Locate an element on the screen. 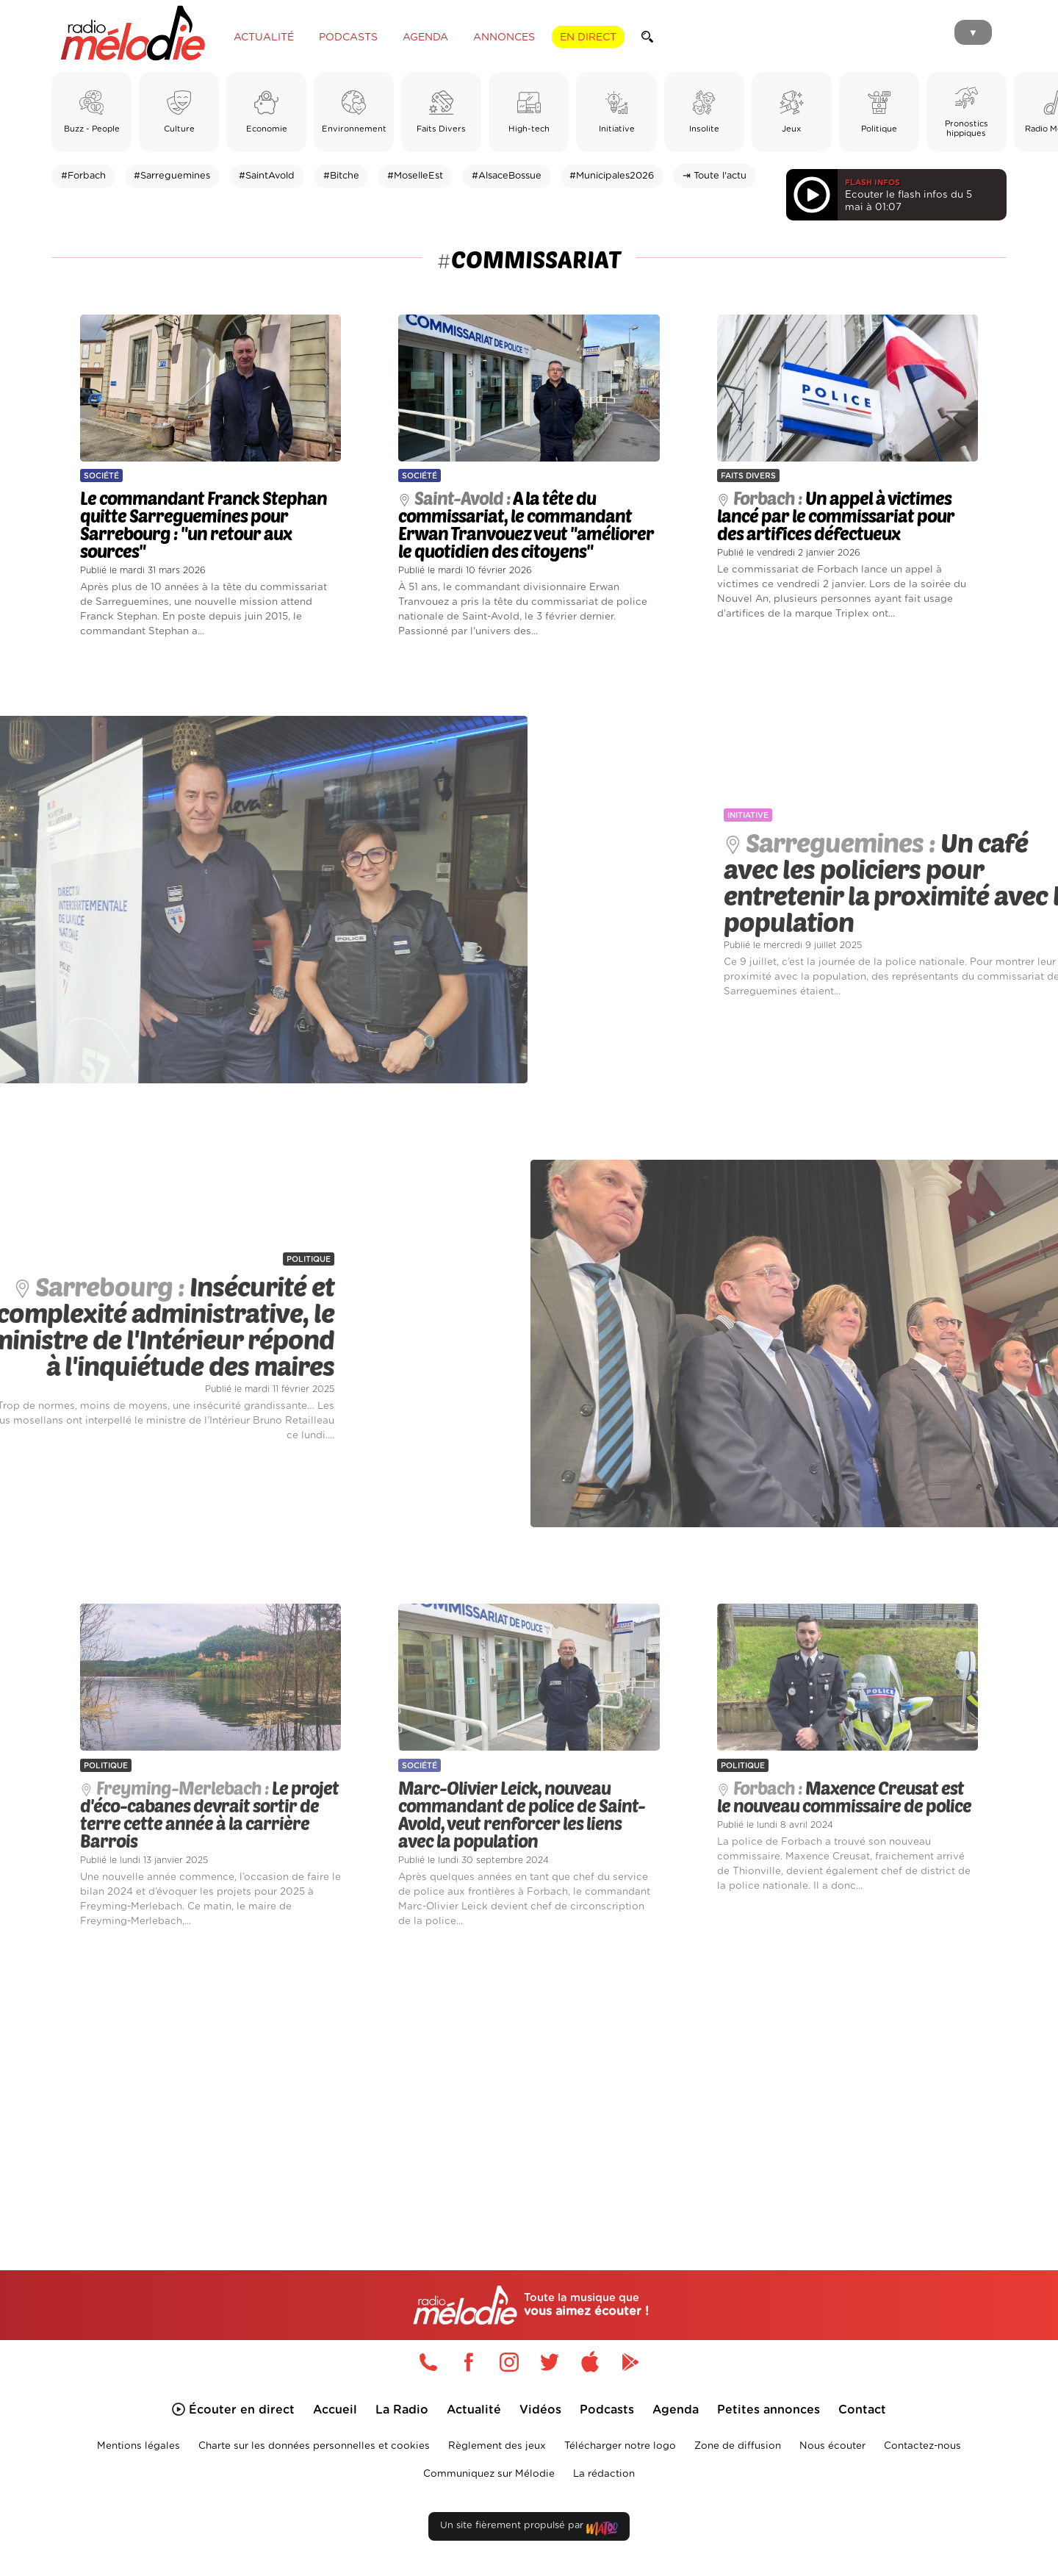 This screenshot has height=2576, width=1058. [Advertisement] is located at coordinates (529, 2082).